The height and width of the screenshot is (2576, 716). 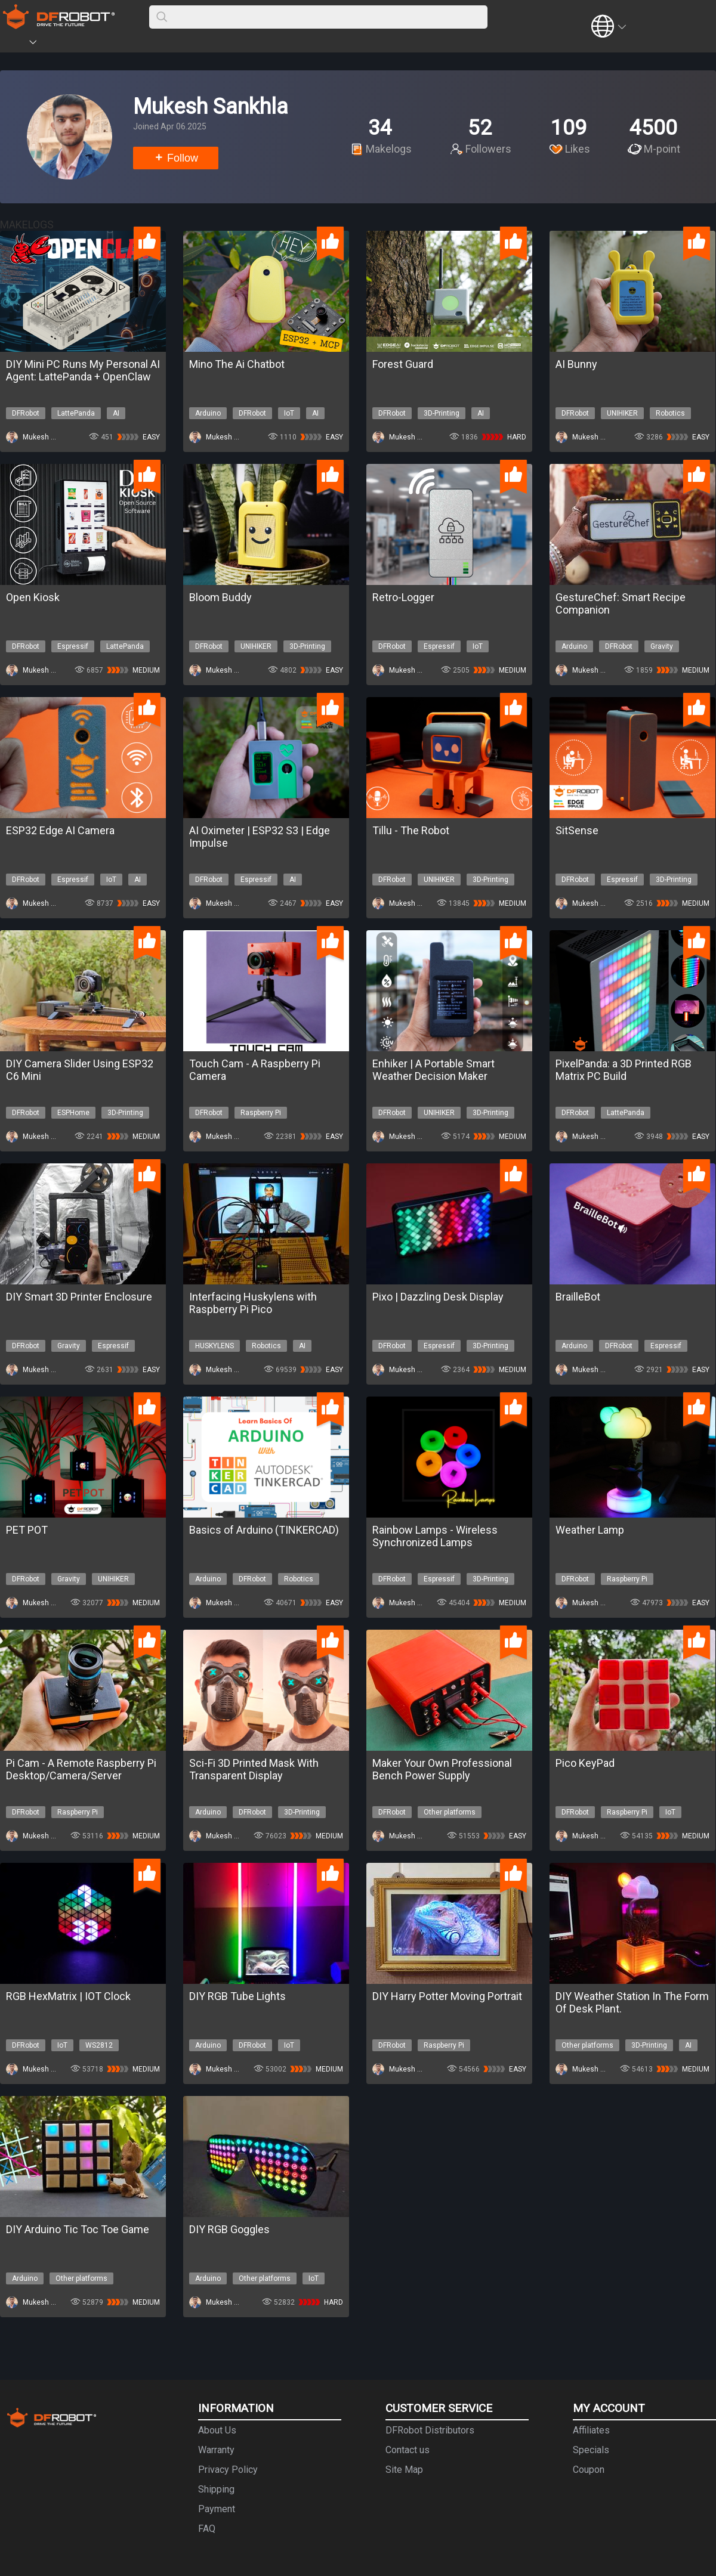 I want to click on DIY Harry Potter Moving Portrait, so click(x=447, y=1996).